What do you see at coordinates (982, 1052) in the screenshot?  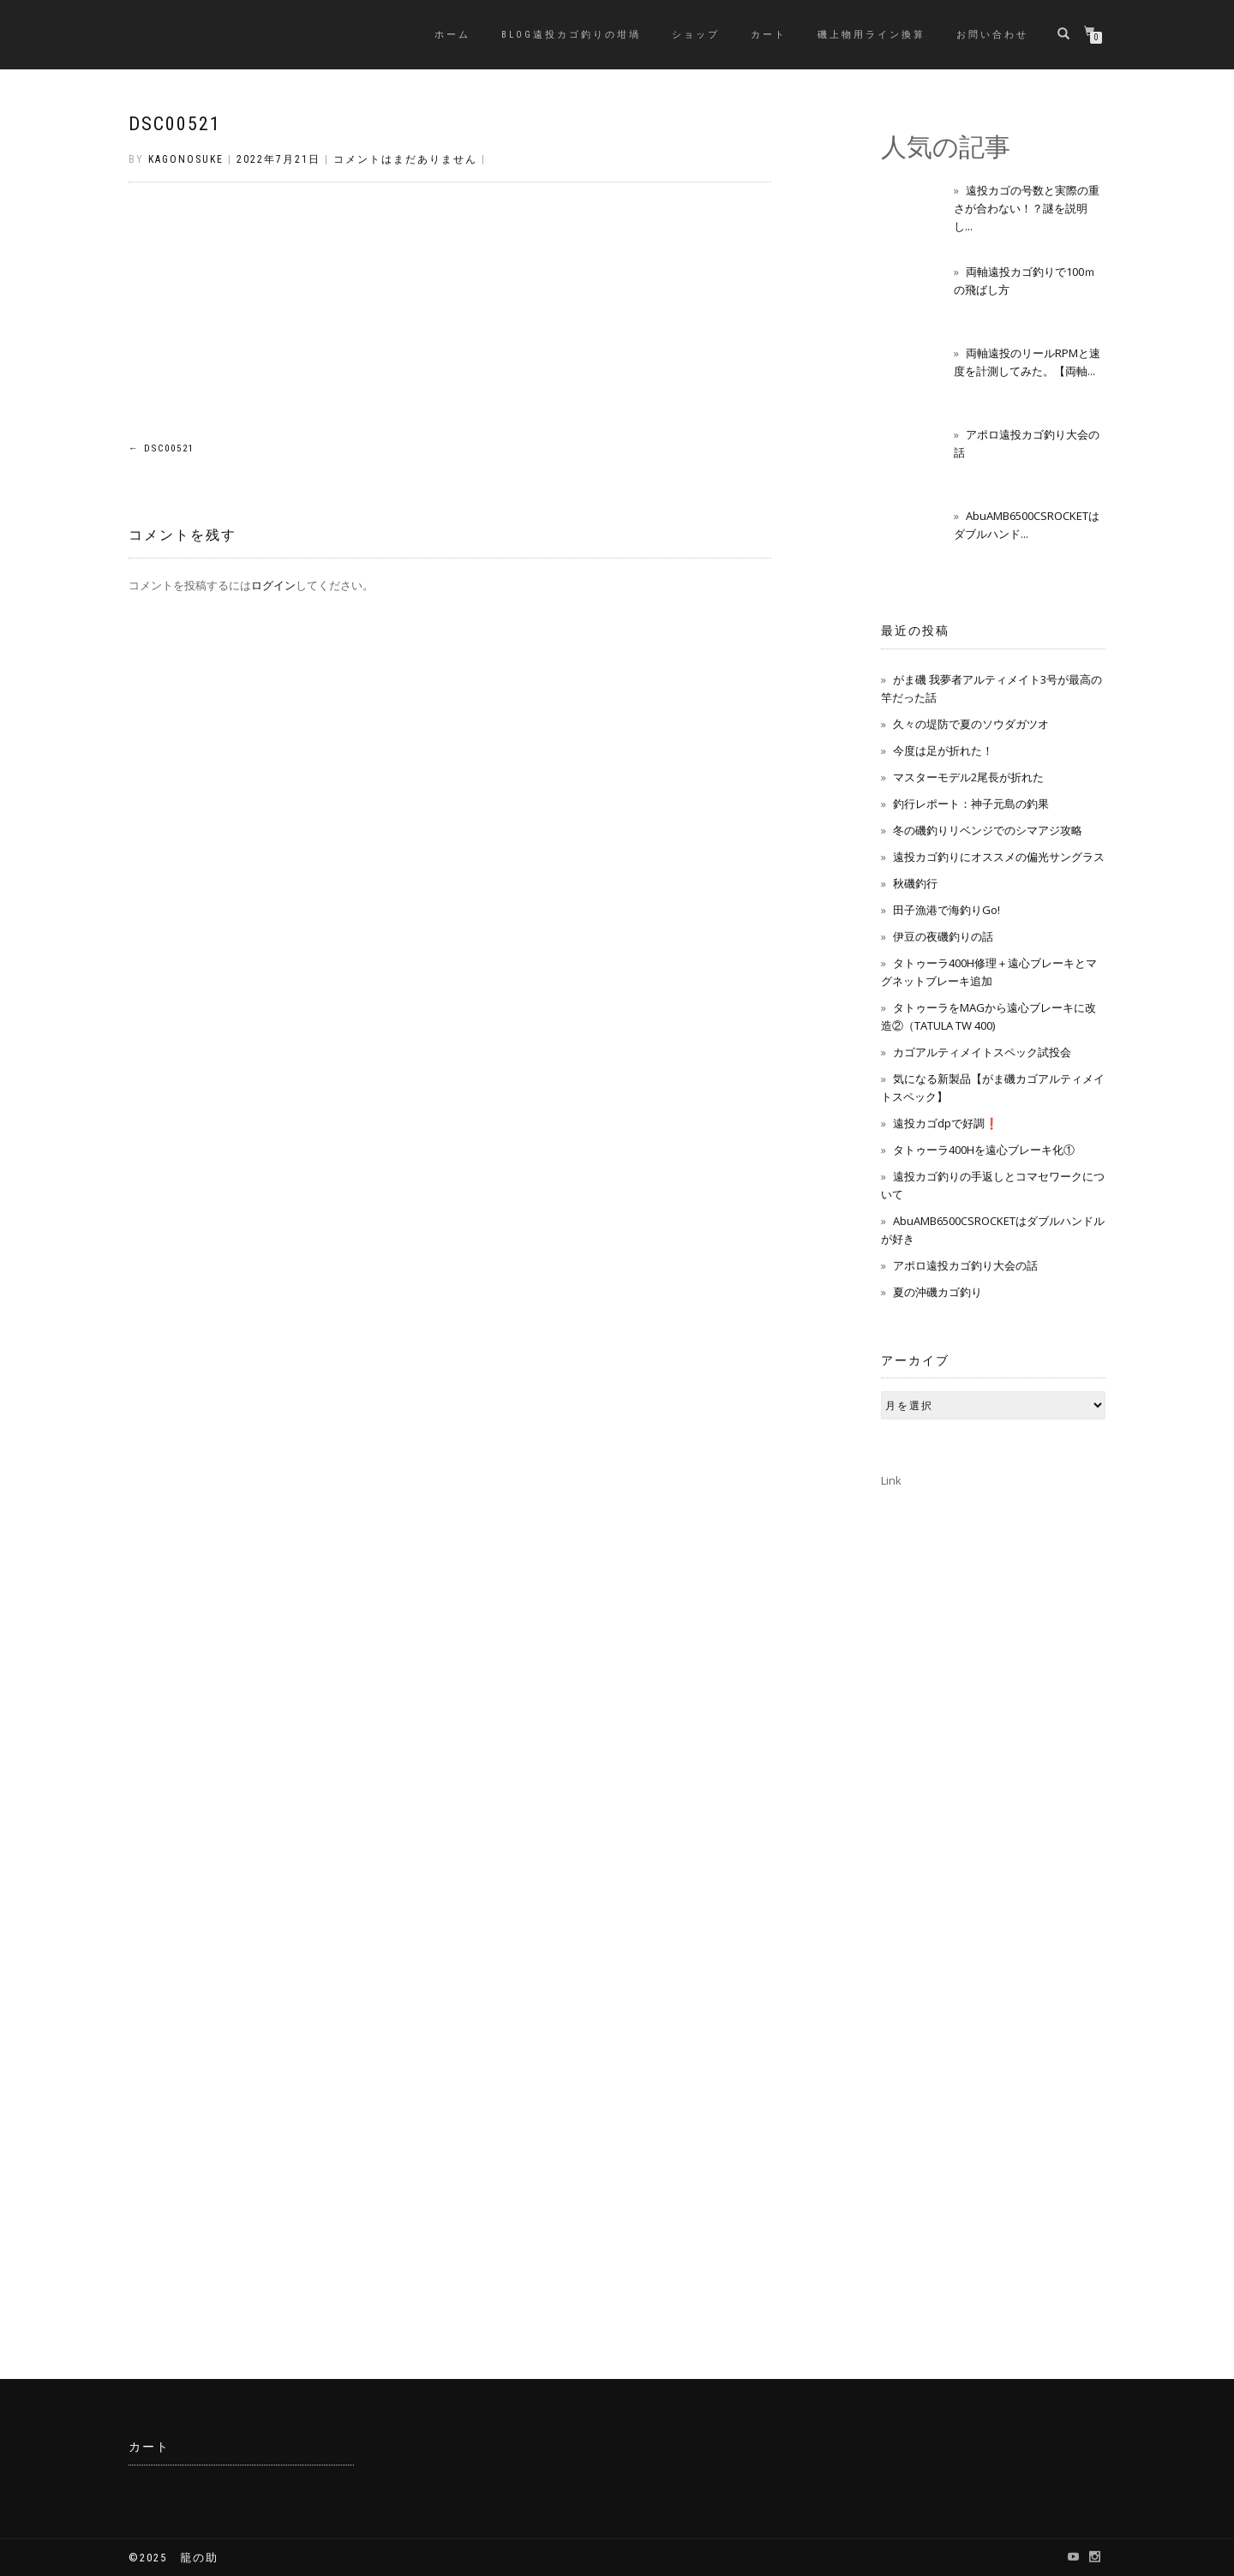 I see `カゴアルティメイトスペック試投会` at bounding box center [982, 1052].